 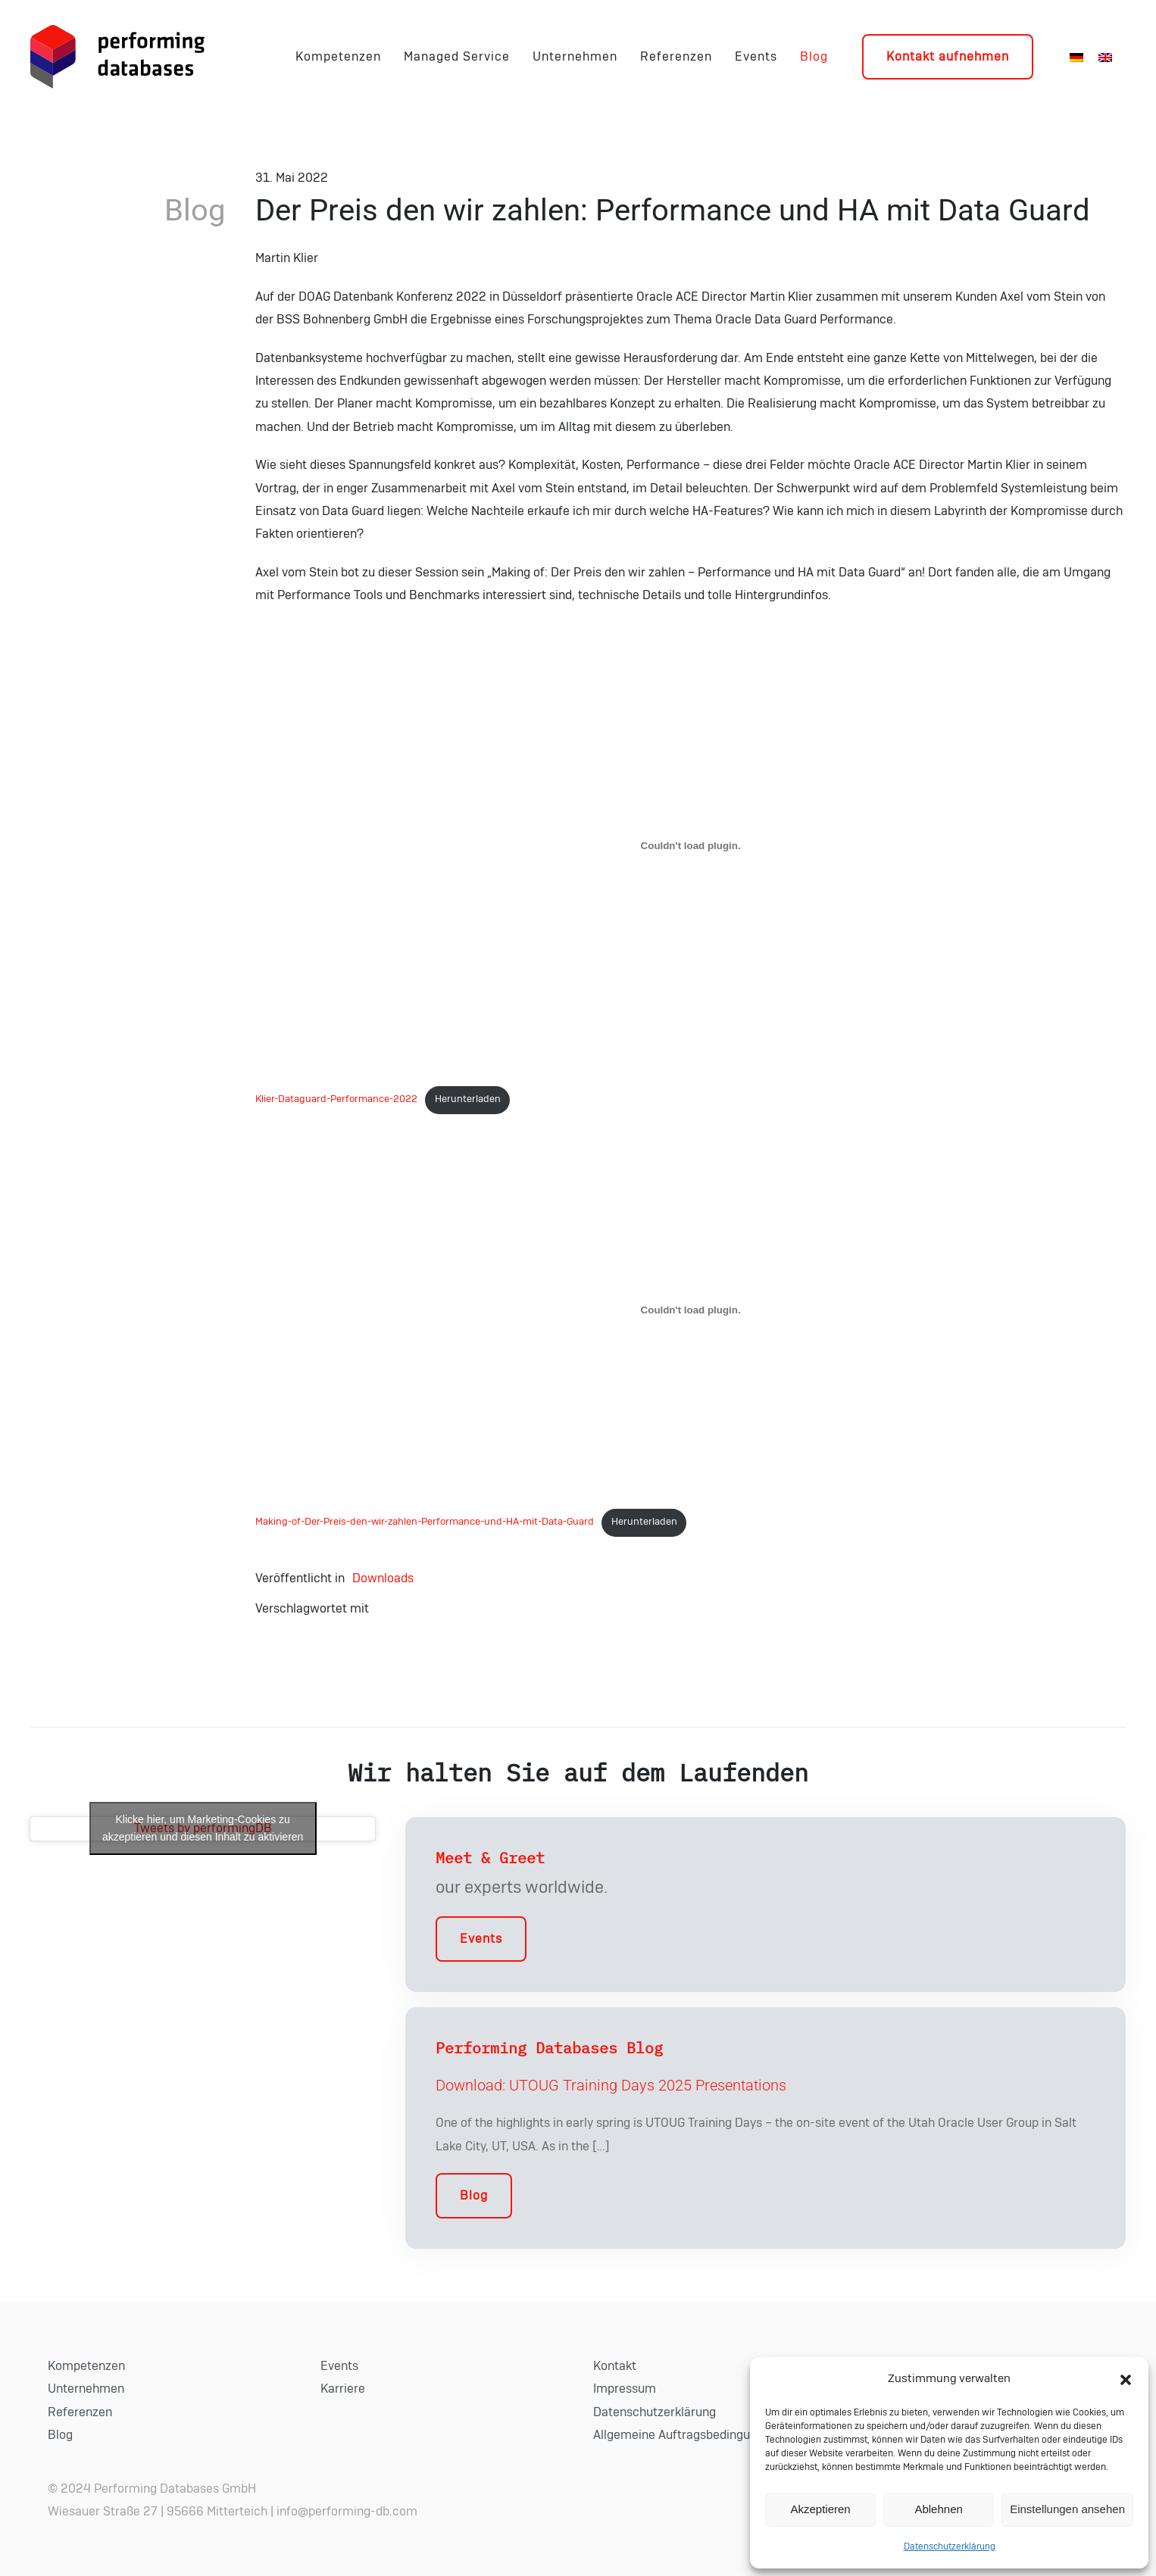 What do you see at coordinates (203, 1828) in the screenshot?
I see `Tweets by performingDB` at bounding box center [203, 1828].